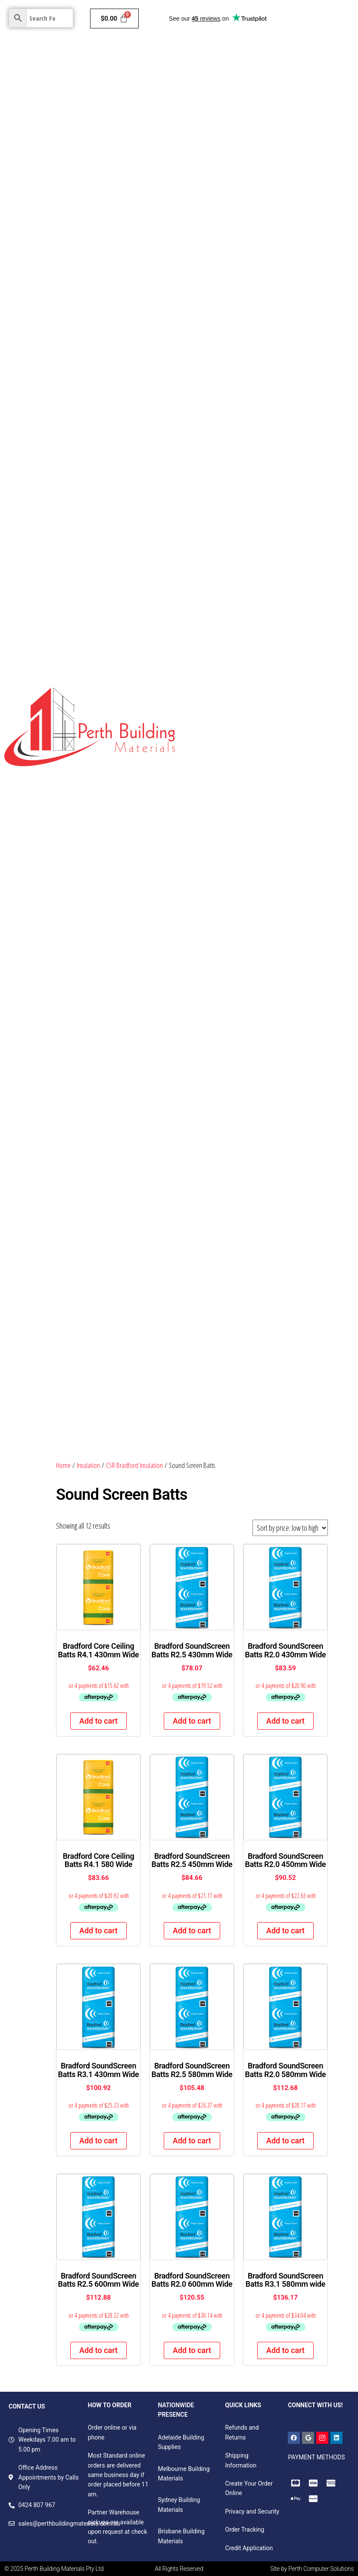 Image resolution: width=358 pixels, height=2576 pixels. What do you see at coordinates (261, 1118) in the screenshot?
I see `Insect Screen` at bounding box center [261, 1118].